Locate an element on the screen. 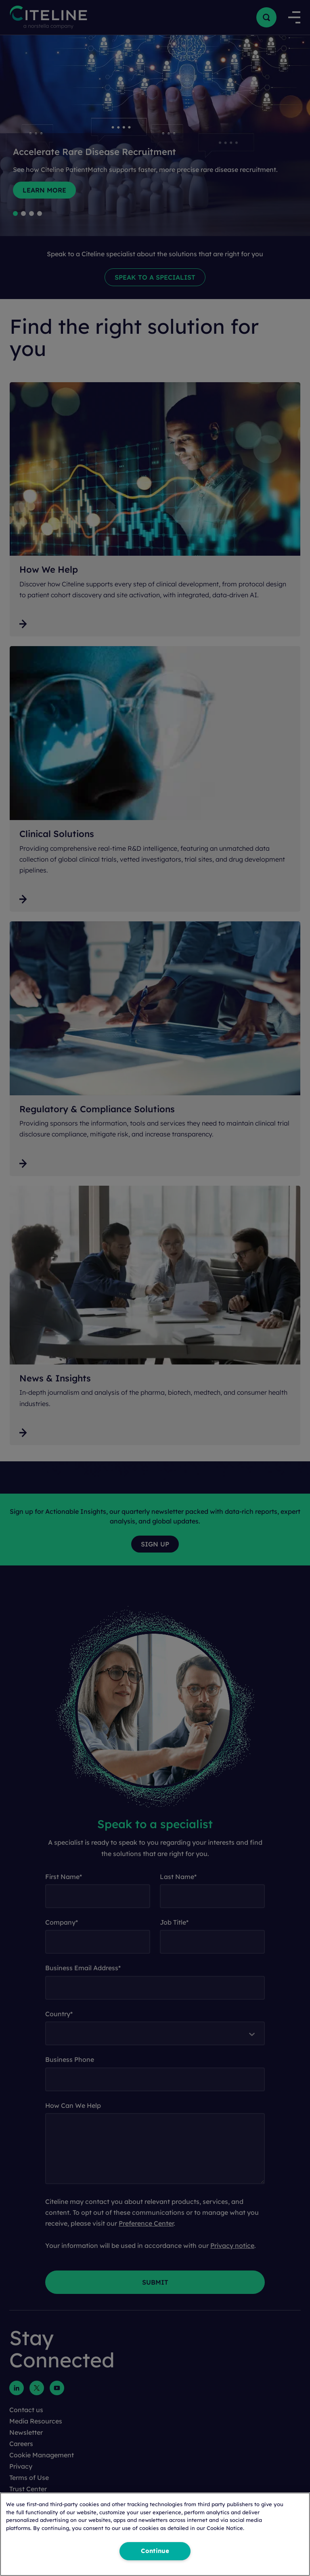 This screenshot has height=2576, width=310. Continue is located at coordinates (155, 2551).